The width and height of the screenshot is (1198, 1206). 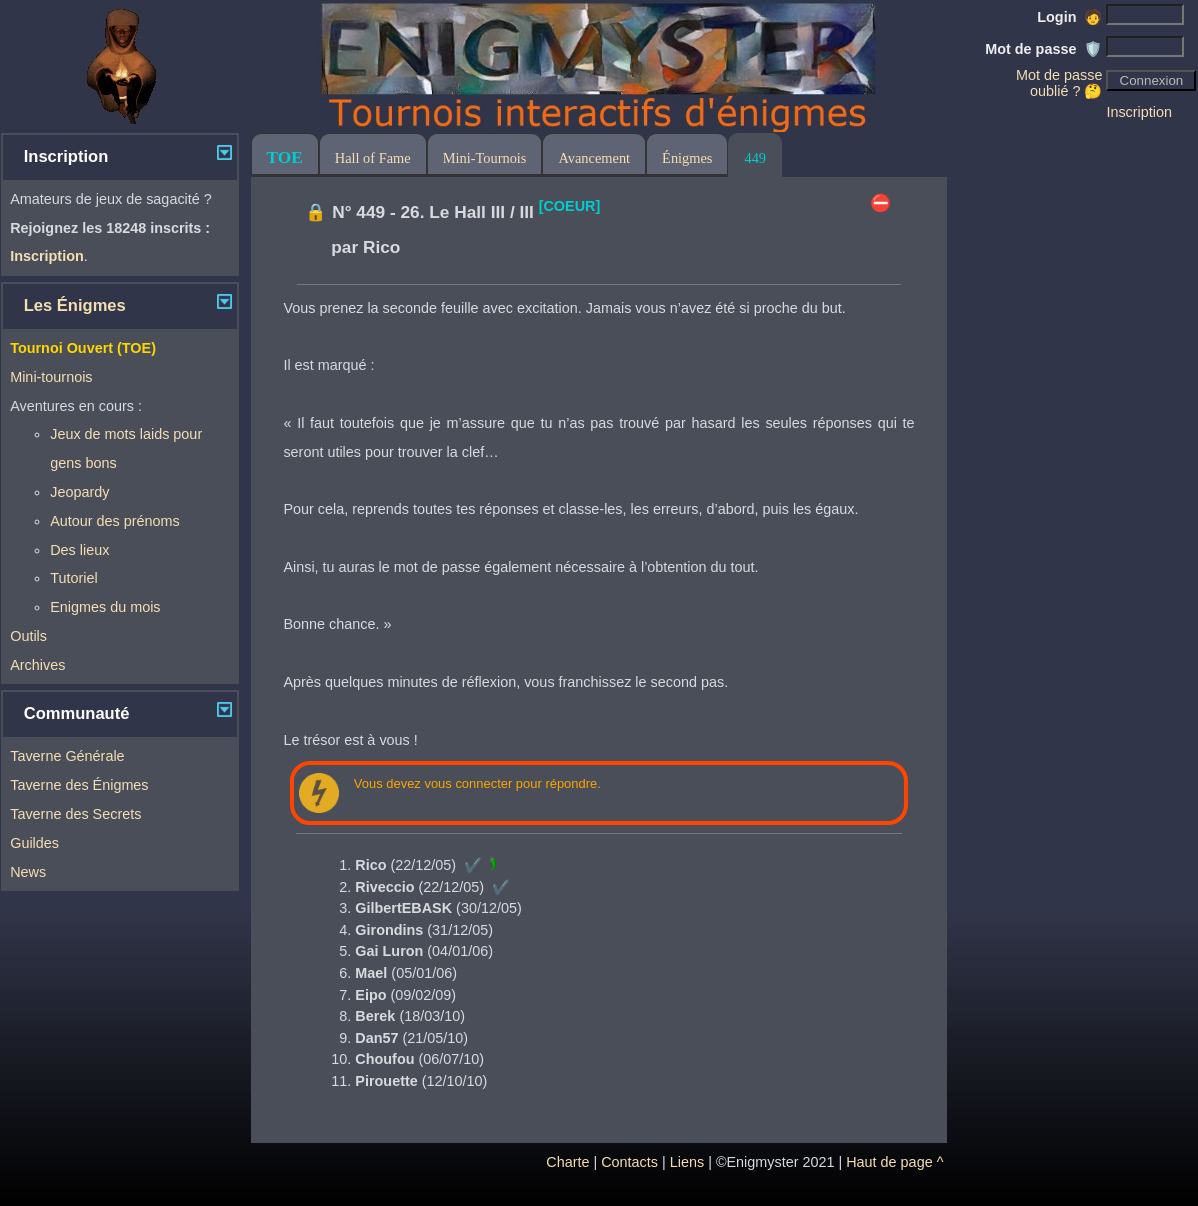 I want to click on News, so click(x=28, y=872).